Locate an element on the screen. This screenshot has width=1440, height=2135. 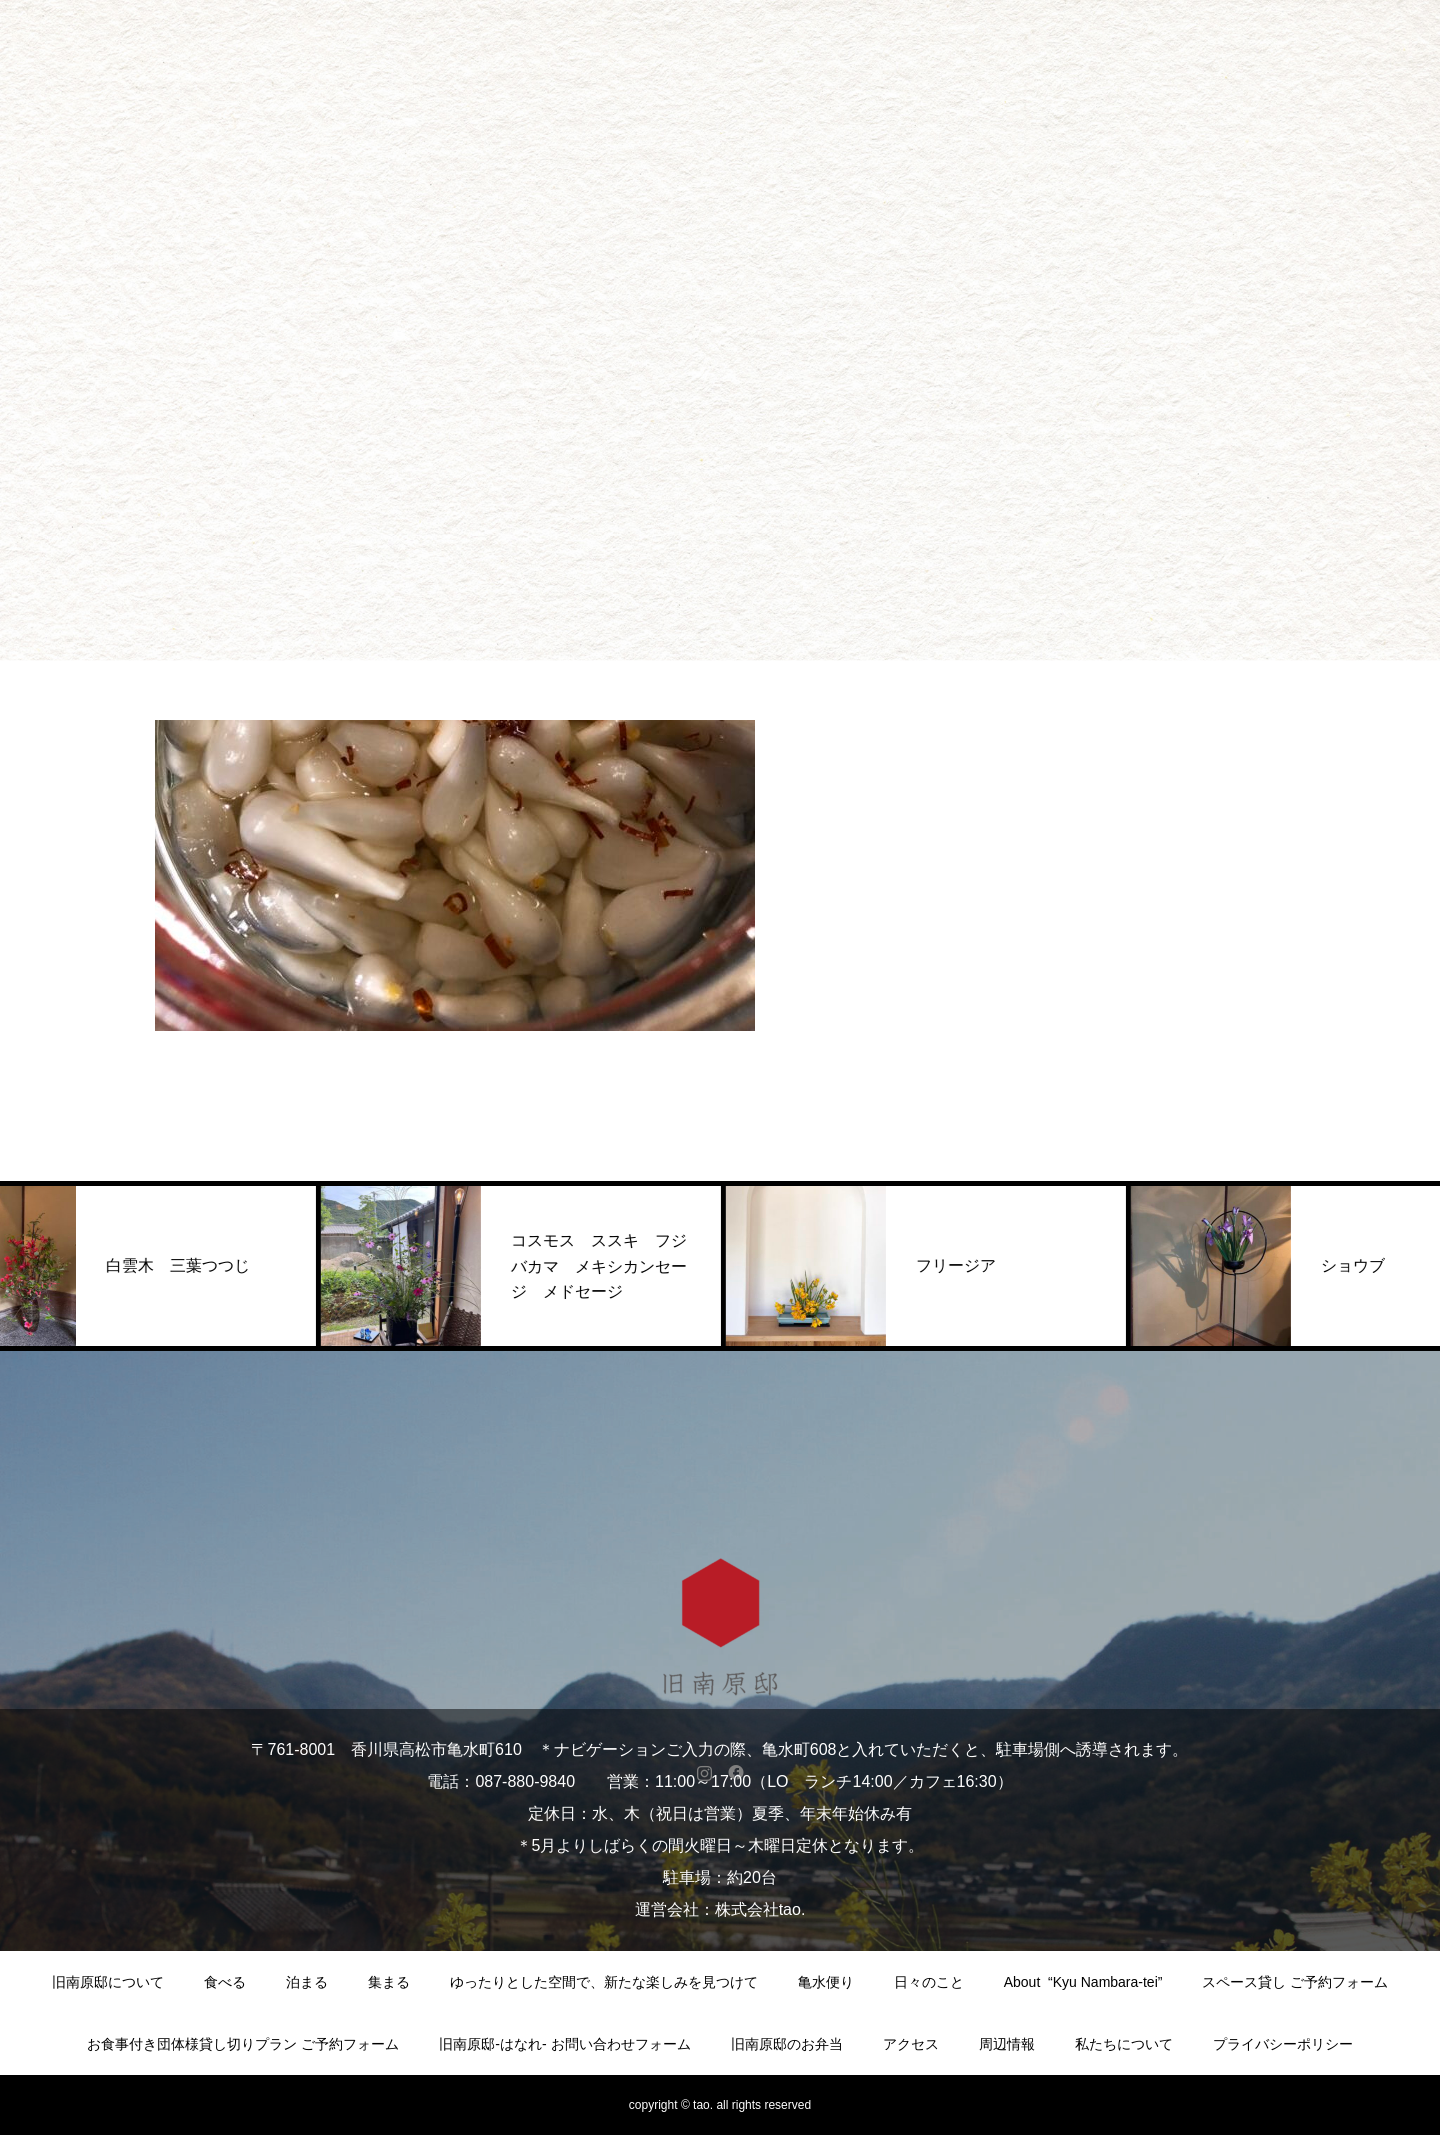
ゆったりとした空間で、新たな楽しみを見つけて is located at coordinates (604, 1982).